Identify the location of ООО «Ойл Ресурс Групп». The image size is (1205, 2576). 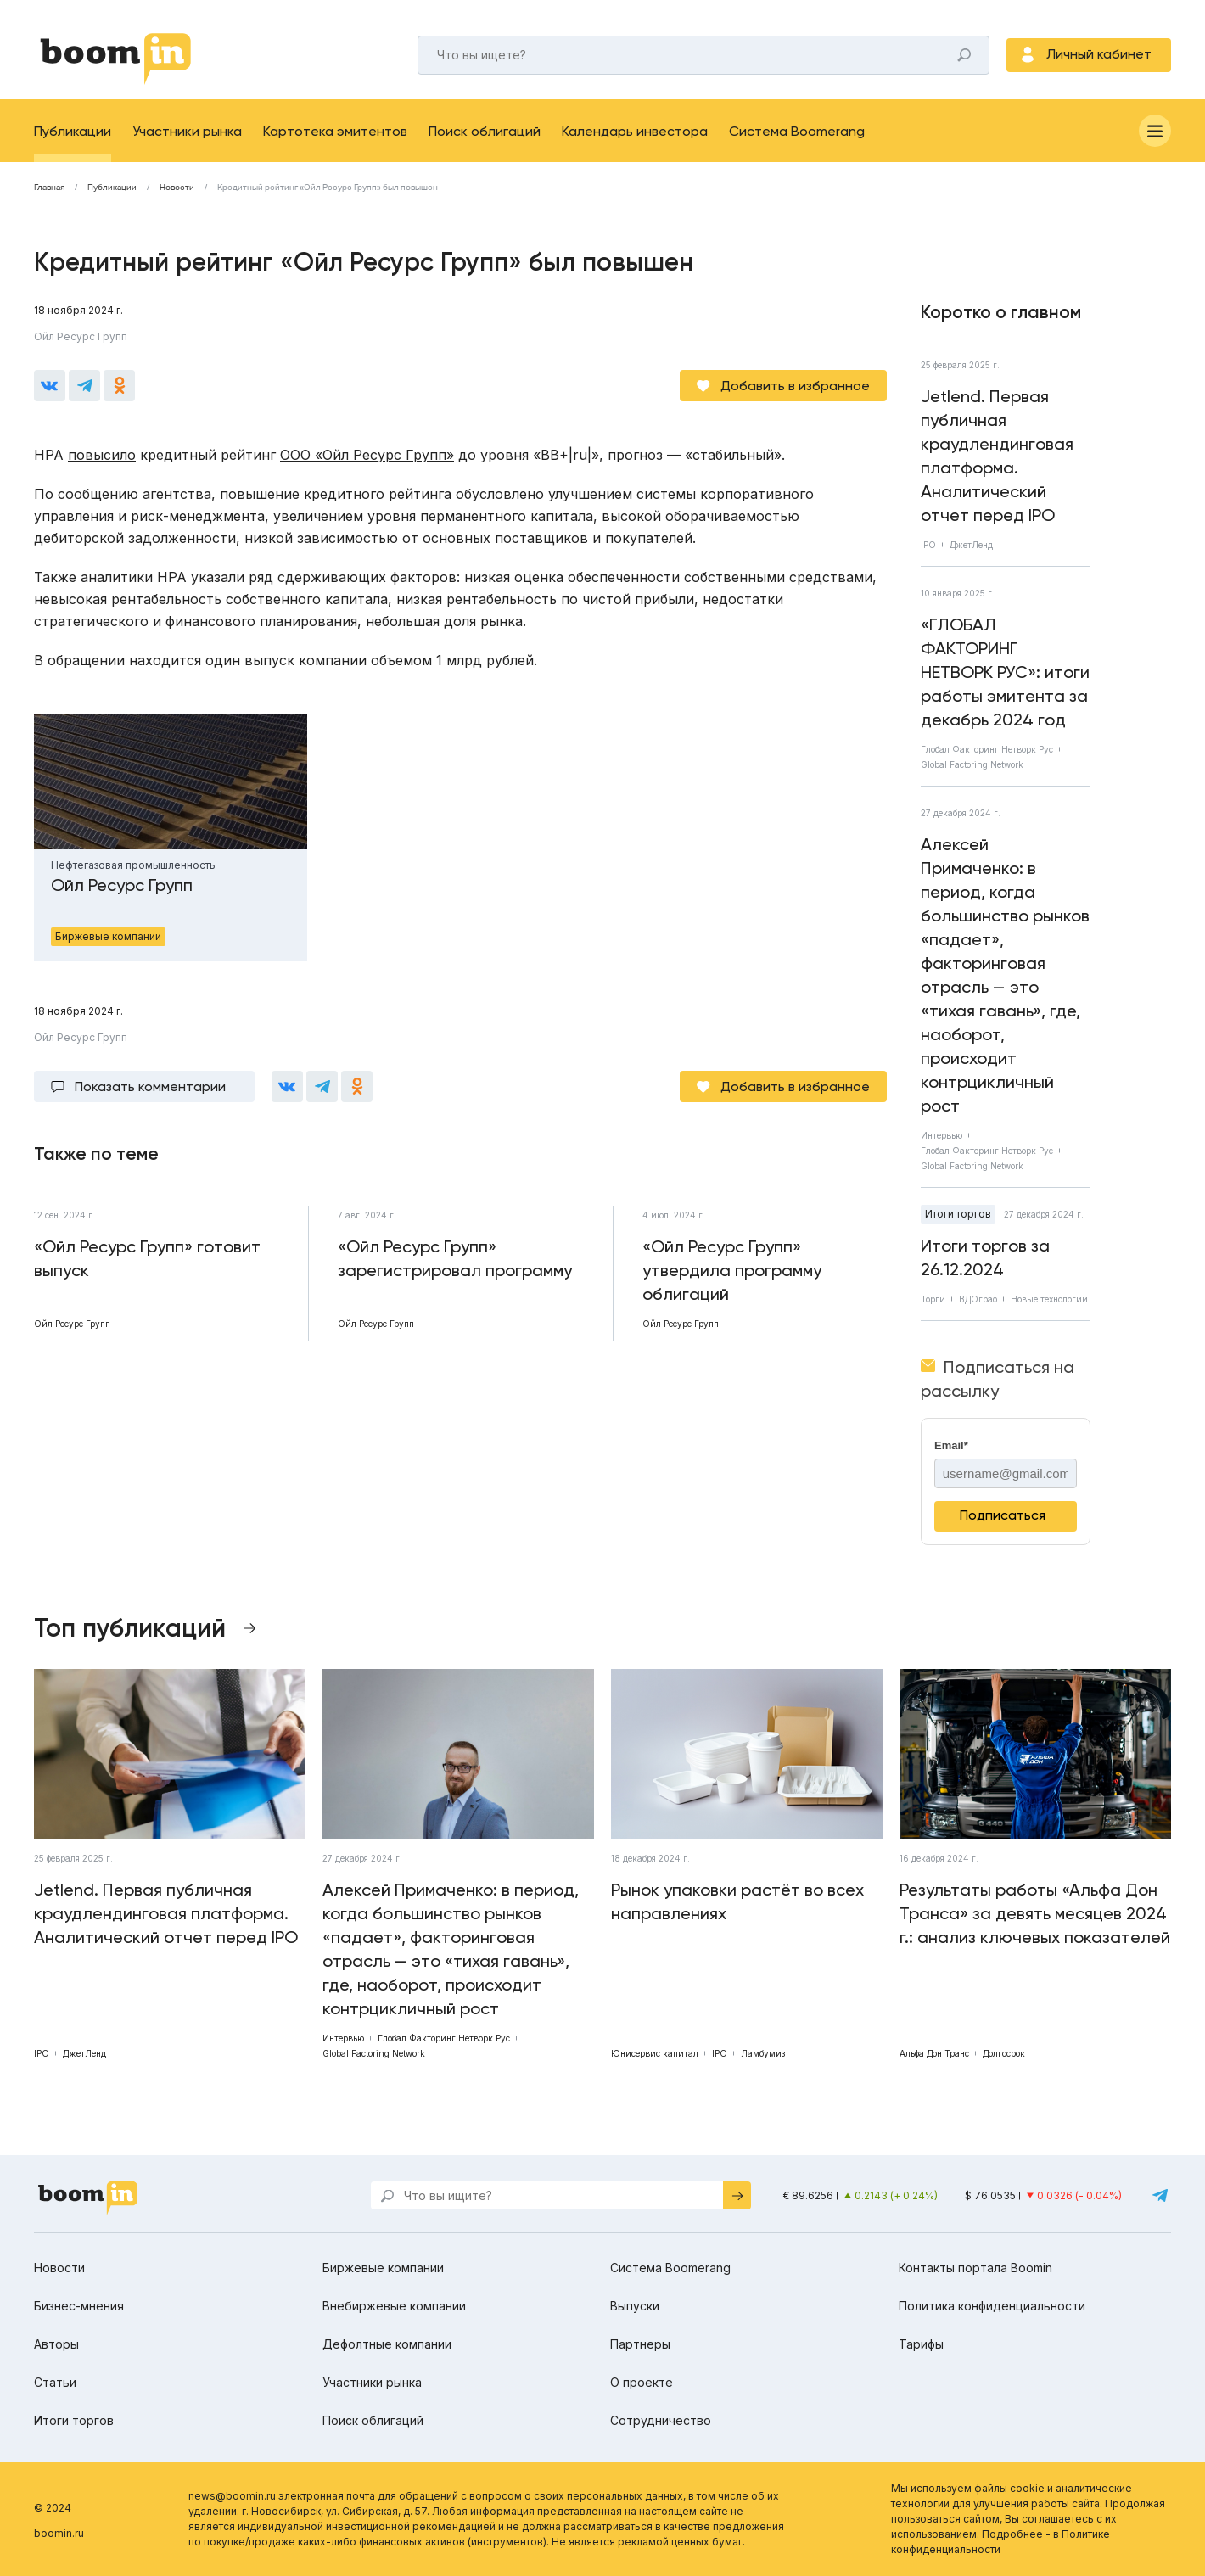
(367, 454).